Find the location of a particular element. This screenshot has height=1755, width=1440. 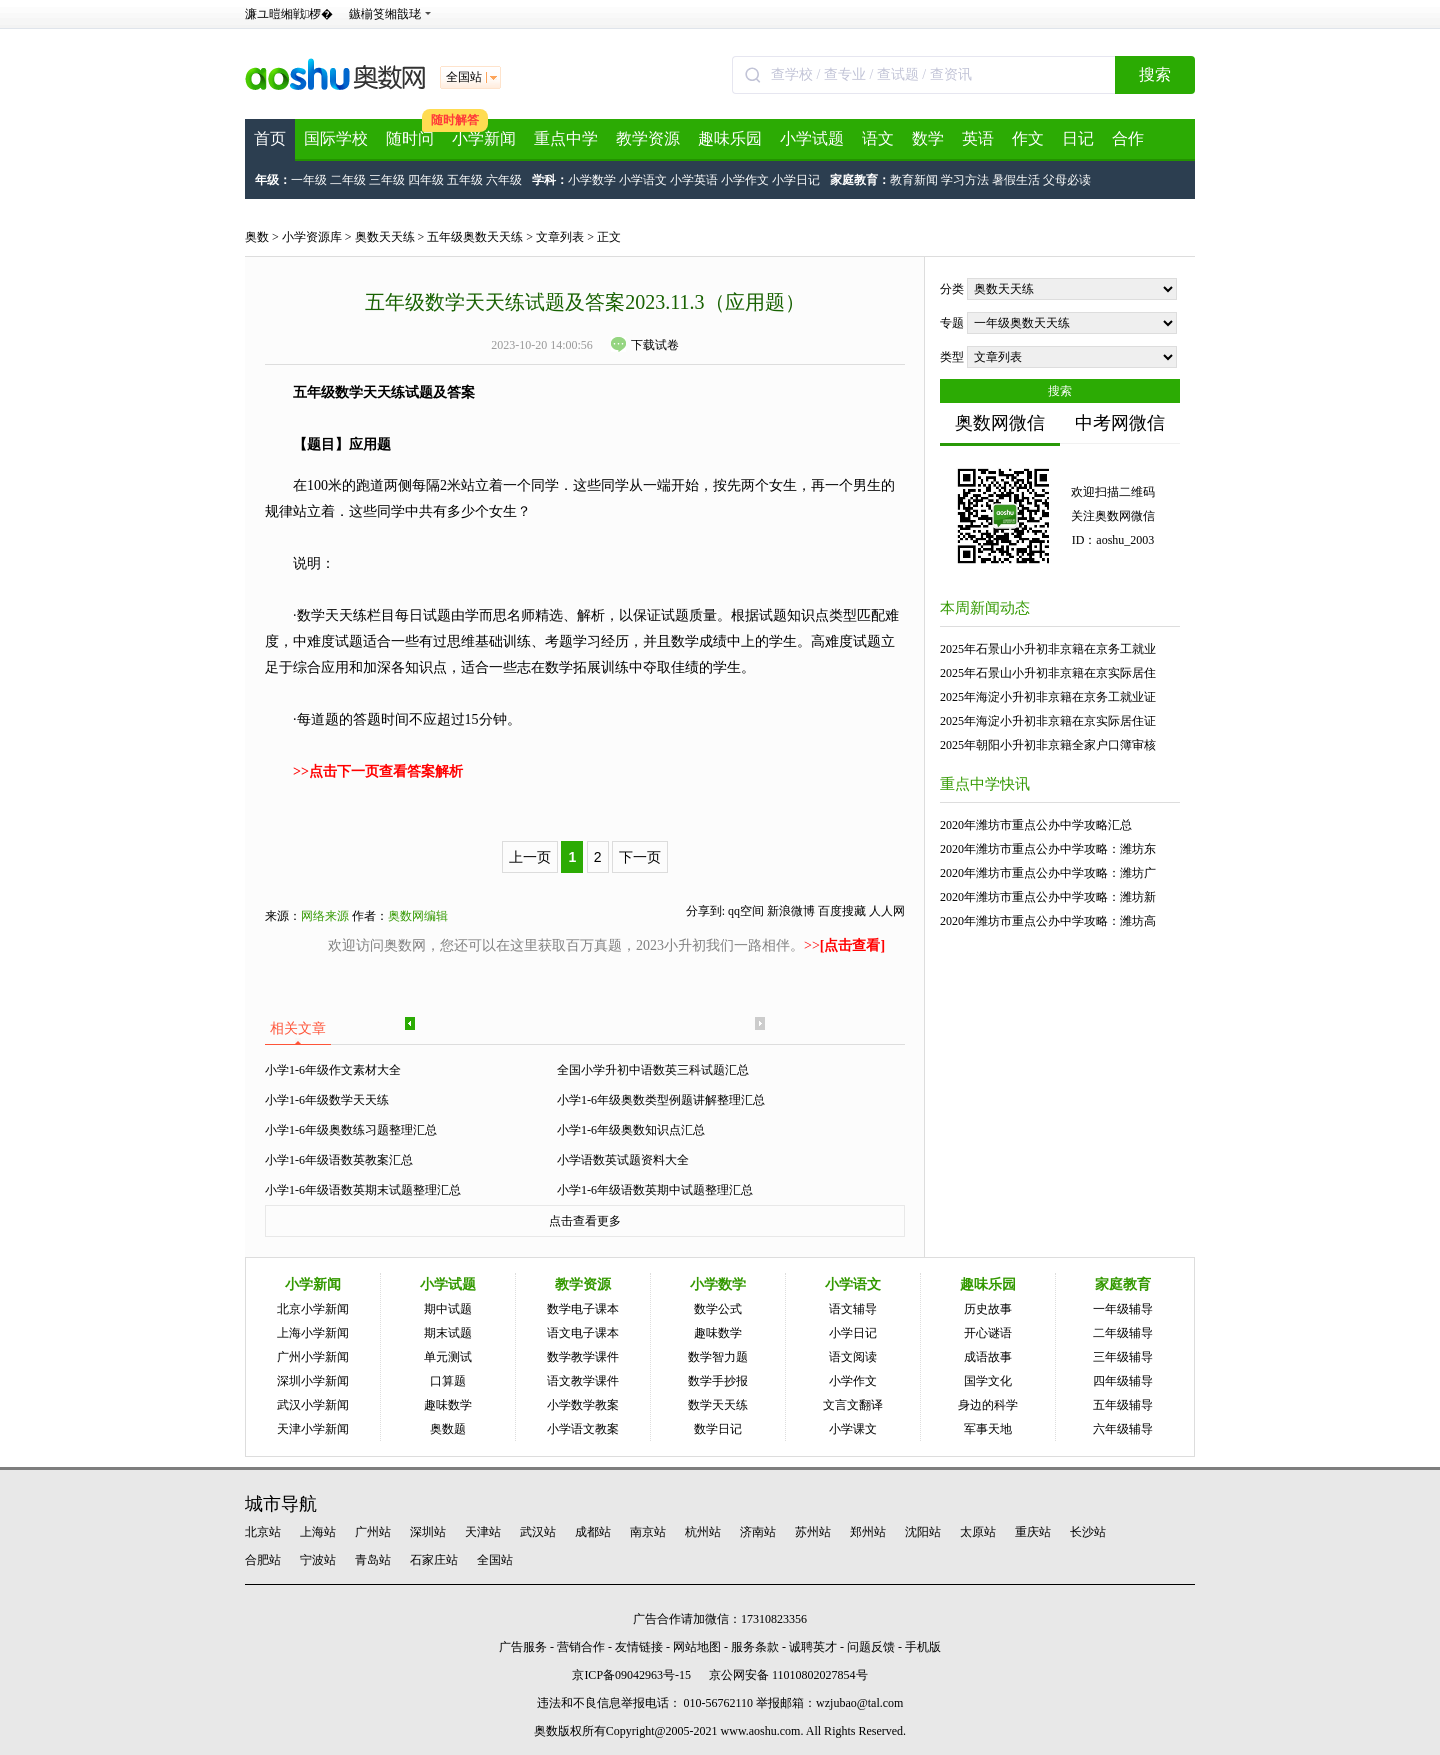

新浪微博 is located at coordinates (791, 911).